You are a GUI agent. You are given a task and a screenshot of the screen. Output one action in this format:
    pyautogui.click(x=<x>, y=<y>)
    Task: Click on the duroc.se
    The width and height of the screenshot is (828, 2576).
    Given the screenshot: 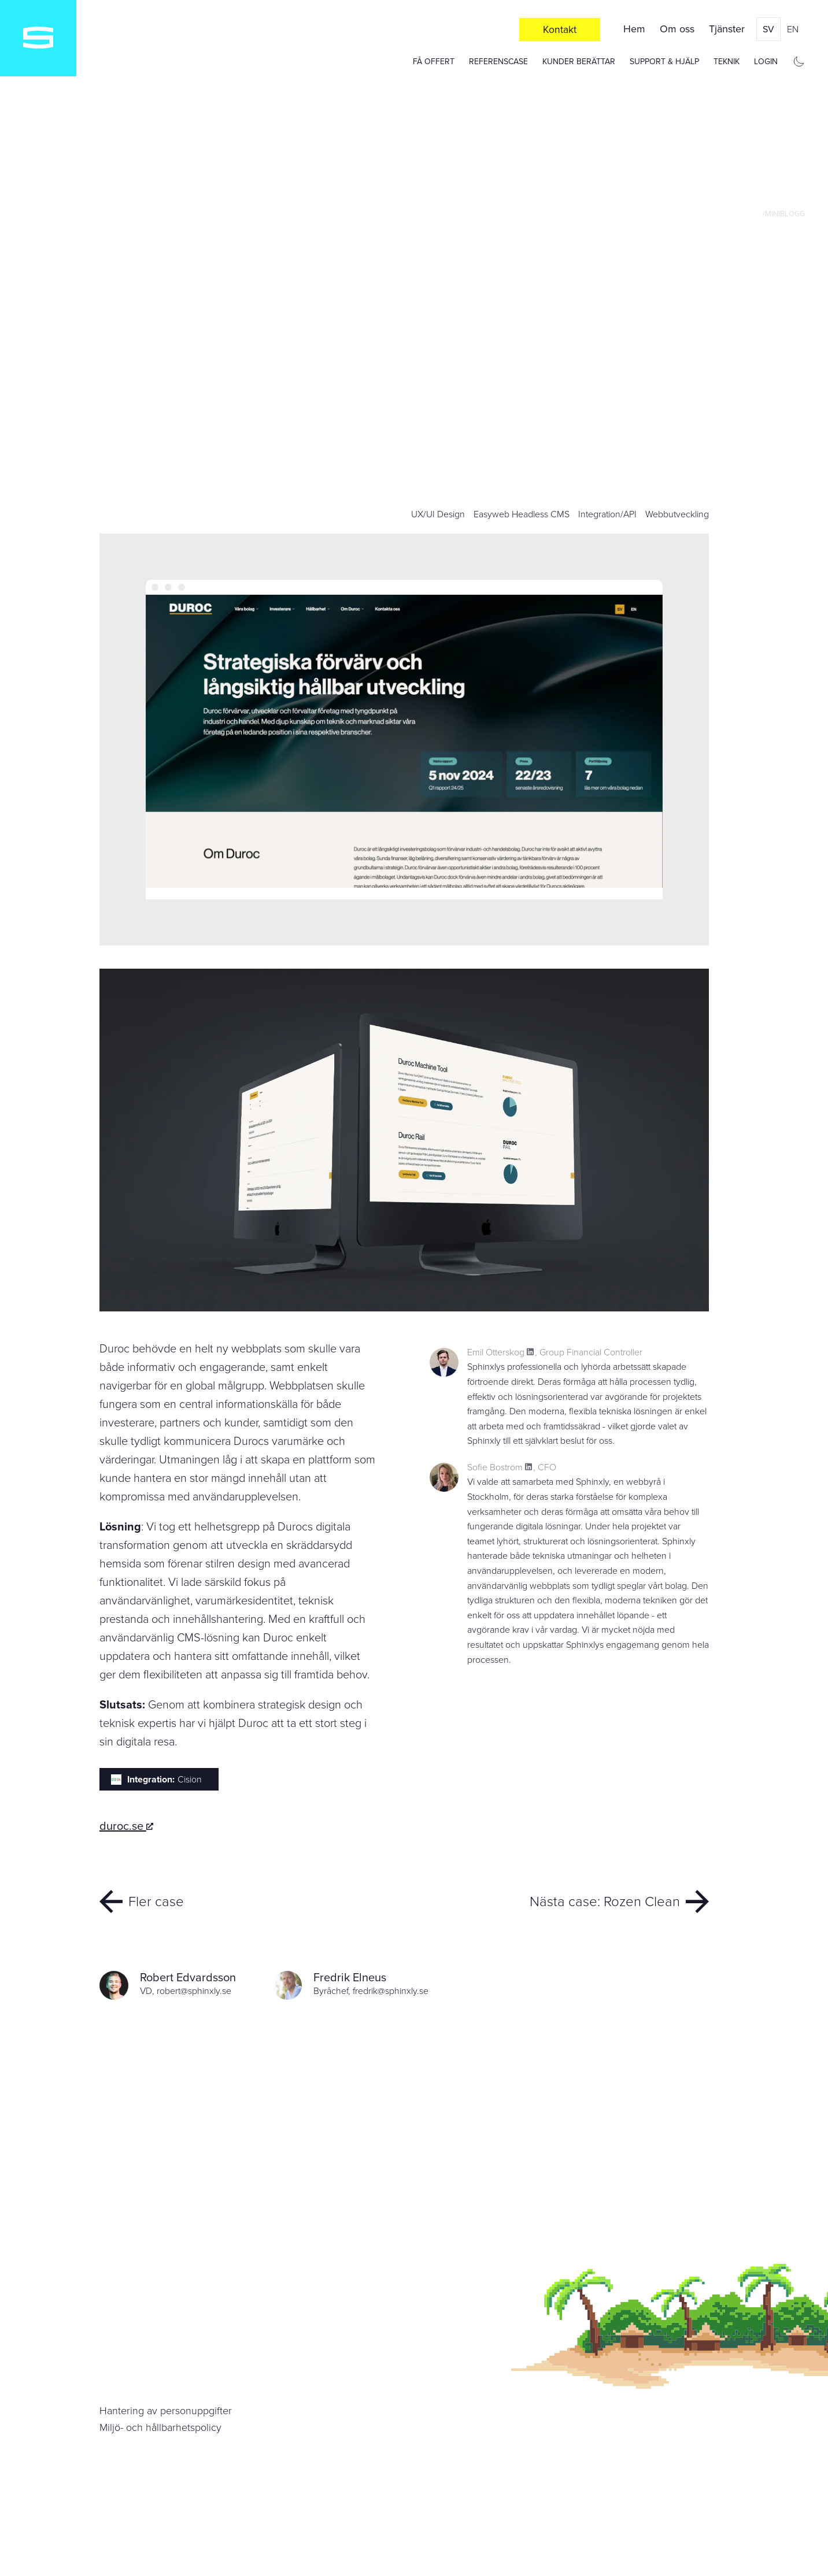 What is the action you would take?
    pyautogui.click(x=126, y=1825)
    